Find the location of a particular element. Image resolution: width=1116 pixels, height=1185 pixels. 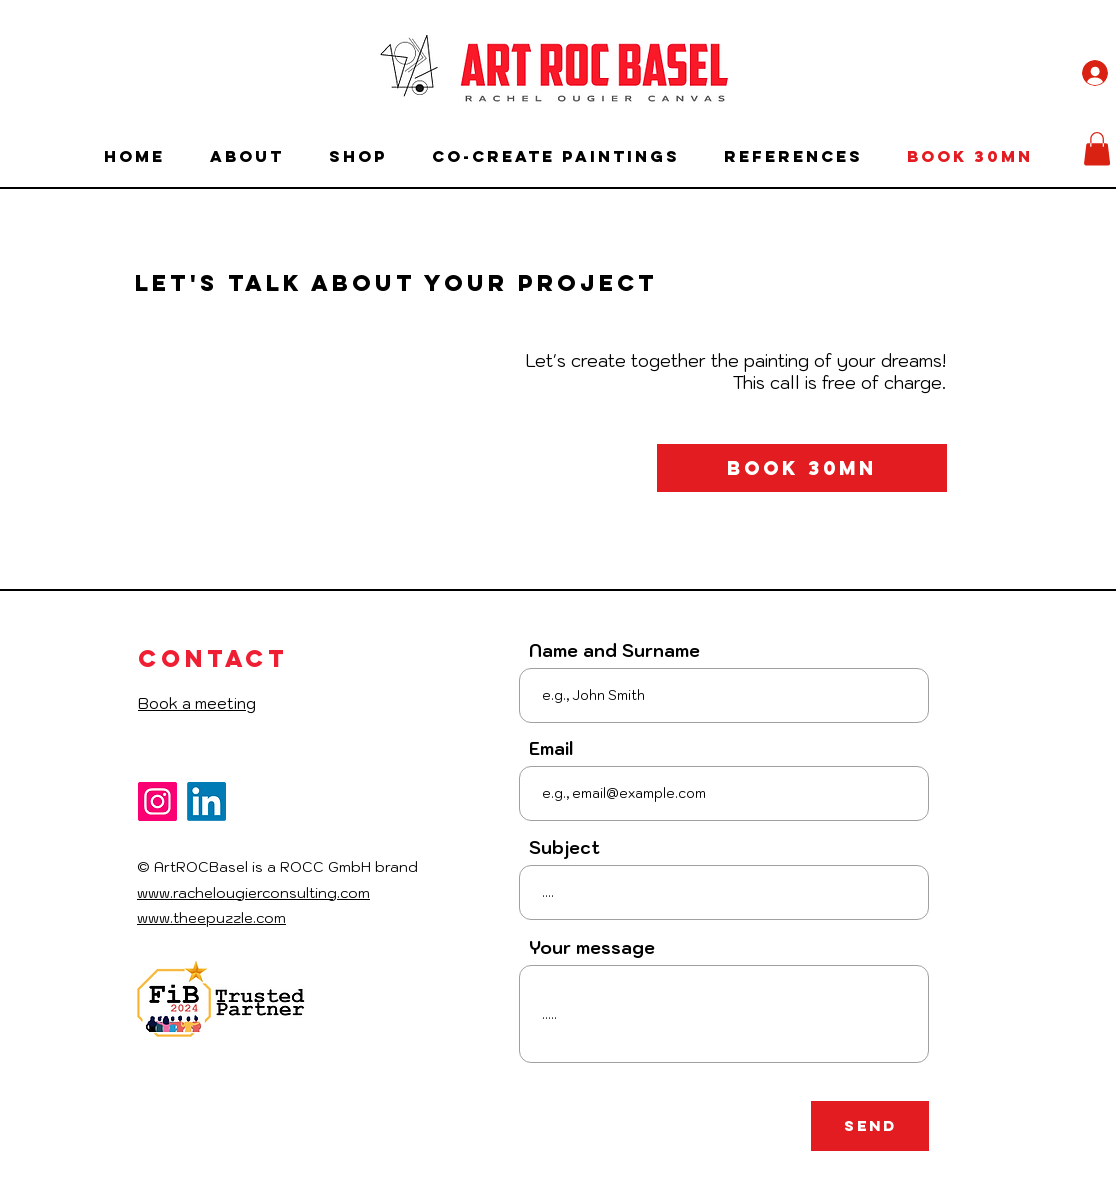

[Instagram] is located at coordinates (157, 801).